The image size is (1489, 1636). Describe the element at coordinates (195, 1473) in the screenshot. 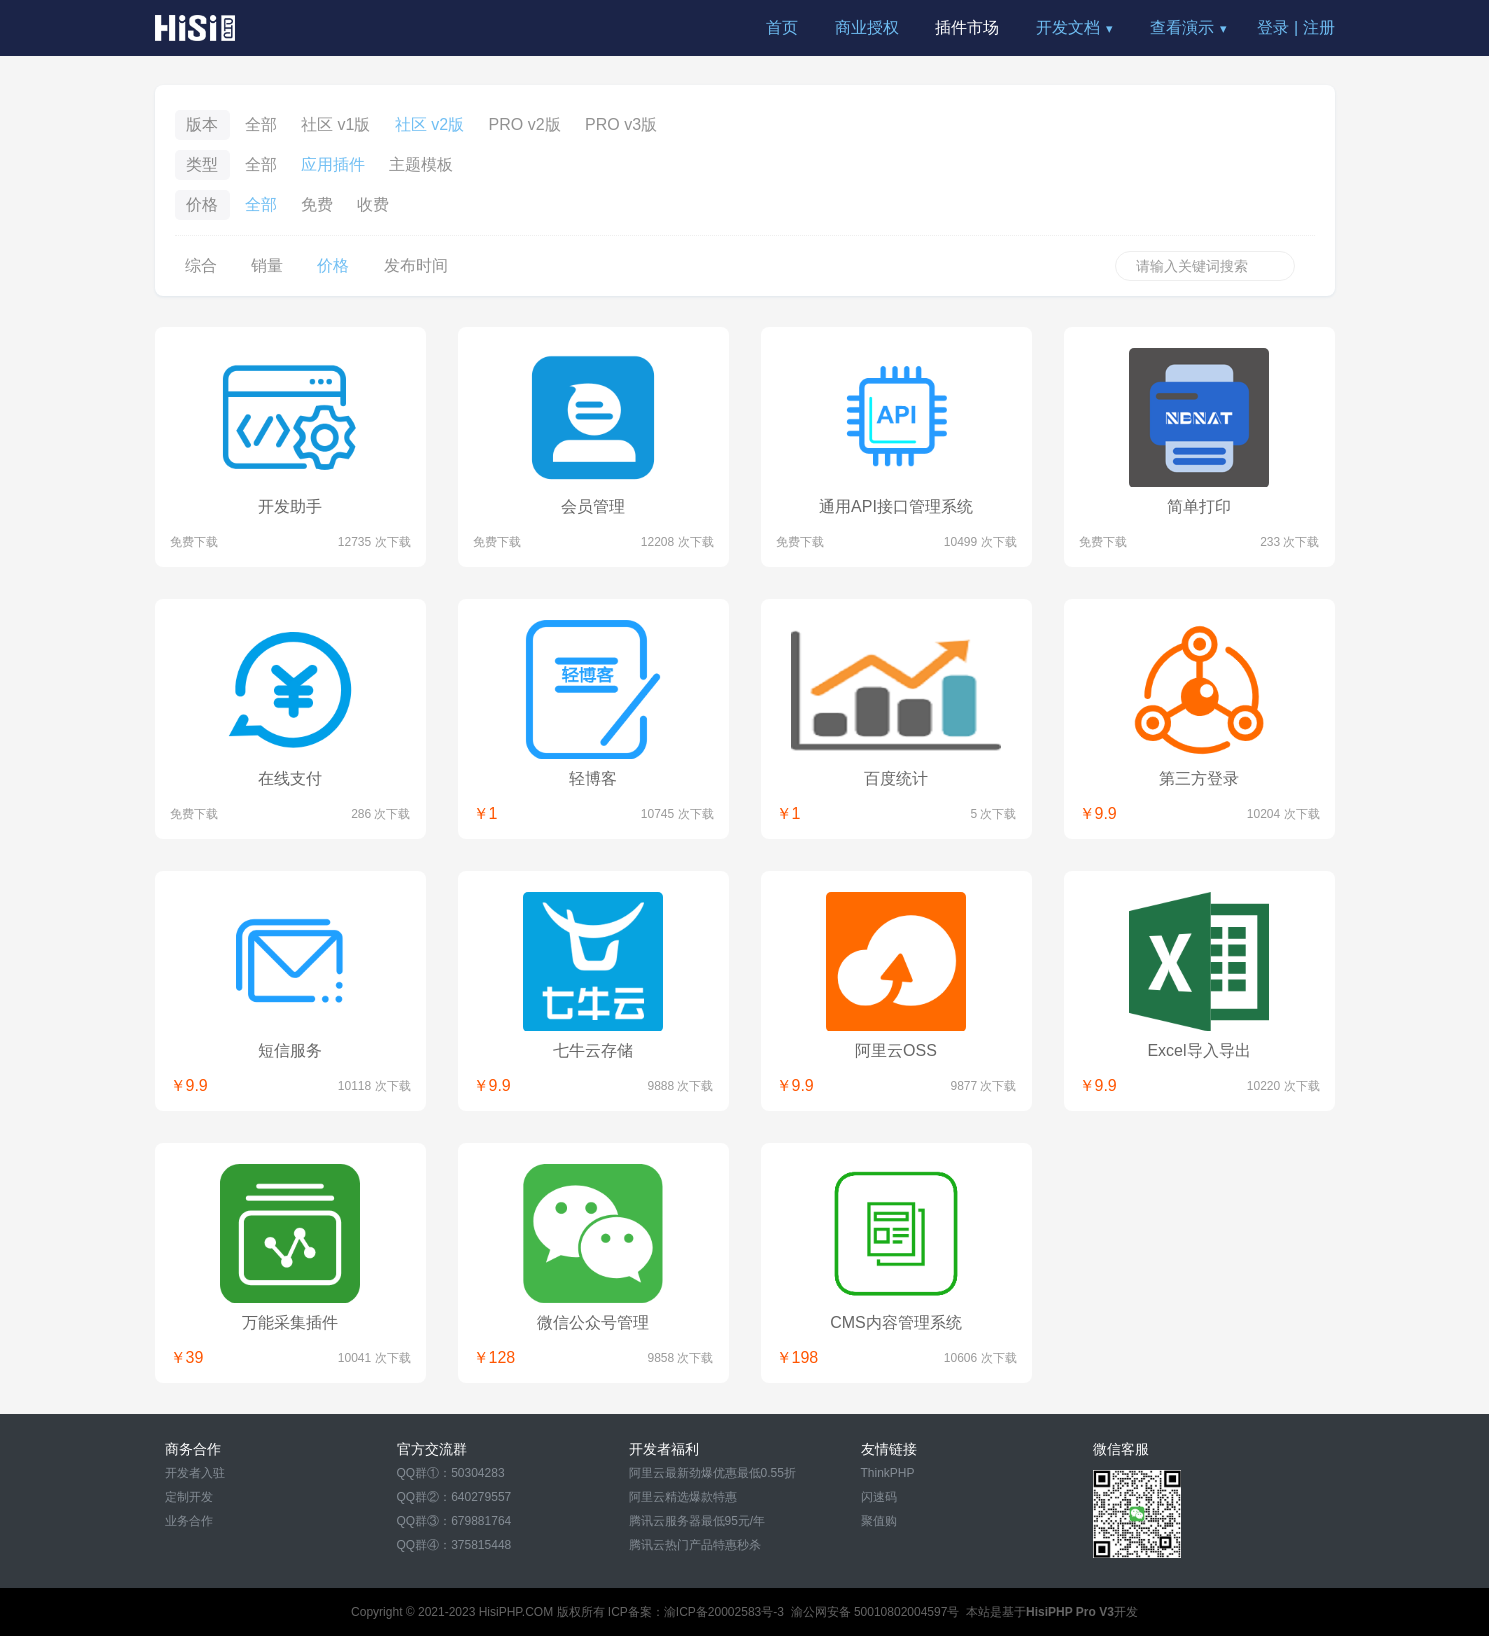

I see `开发者入驻` at that location.